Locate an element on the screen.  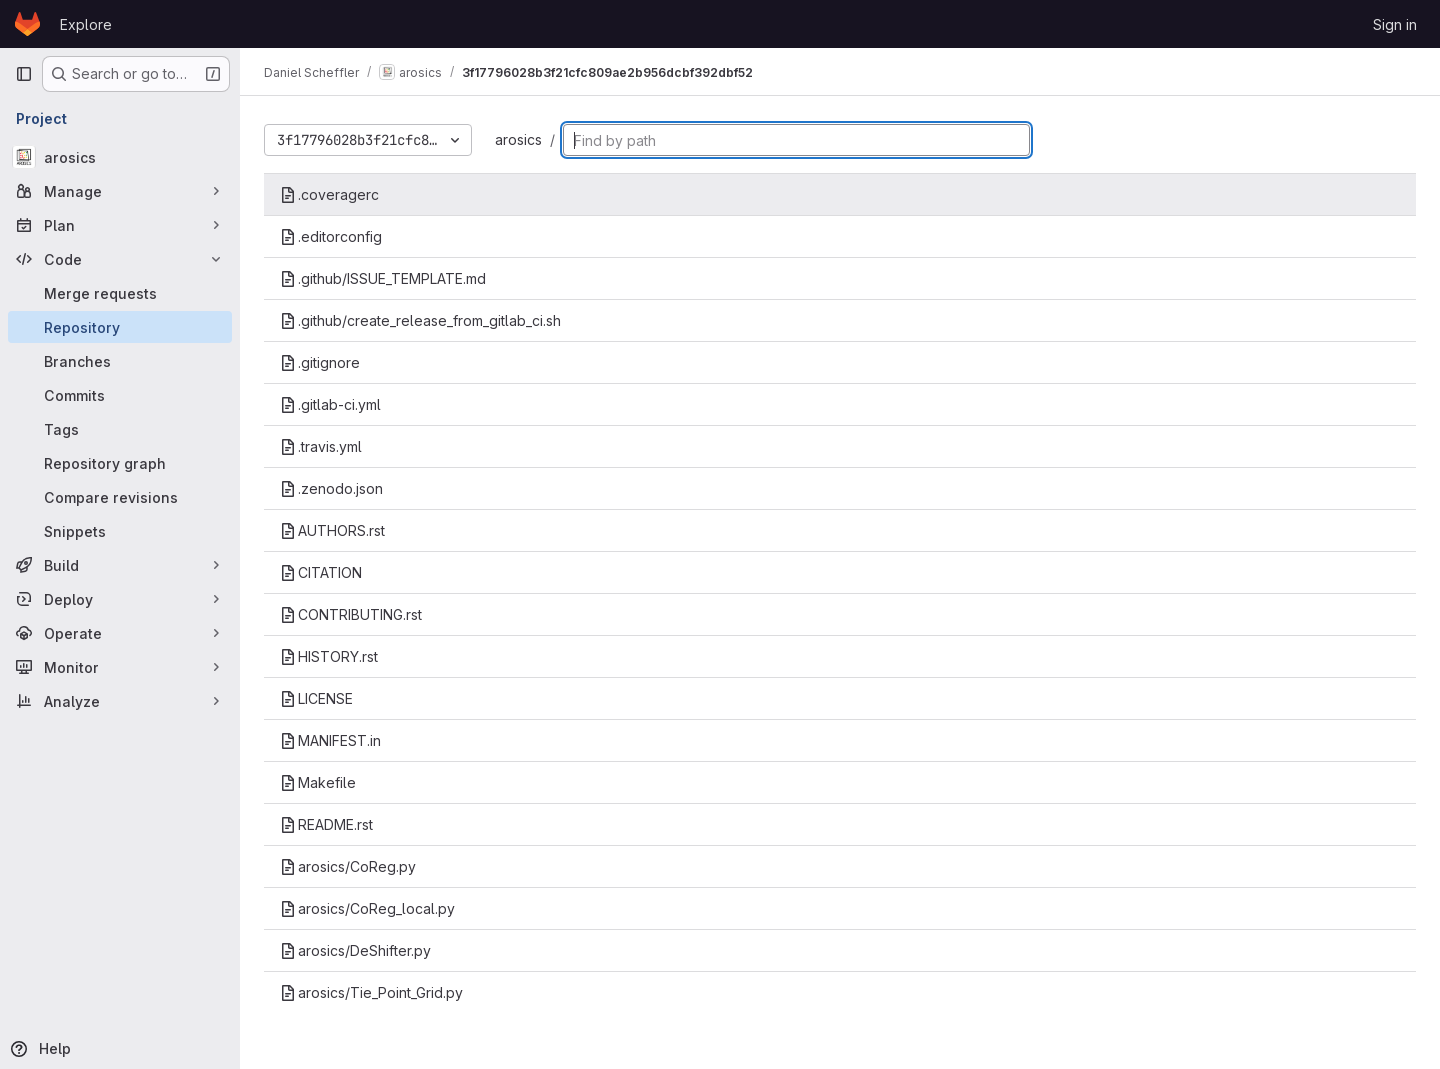
HISTORY.rst is located at coordinates (329, 656).